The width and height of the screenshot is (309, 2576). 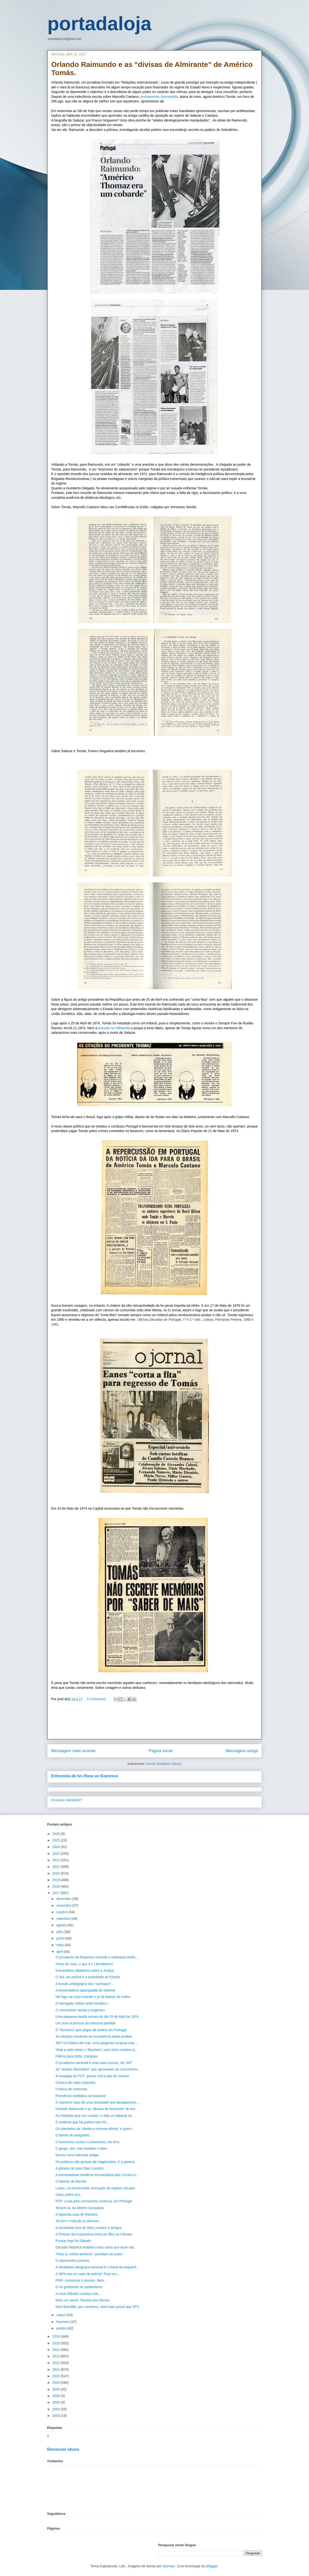 I want to click on É evidente que há padres sem Fé..., so click(x=82, y=2122).